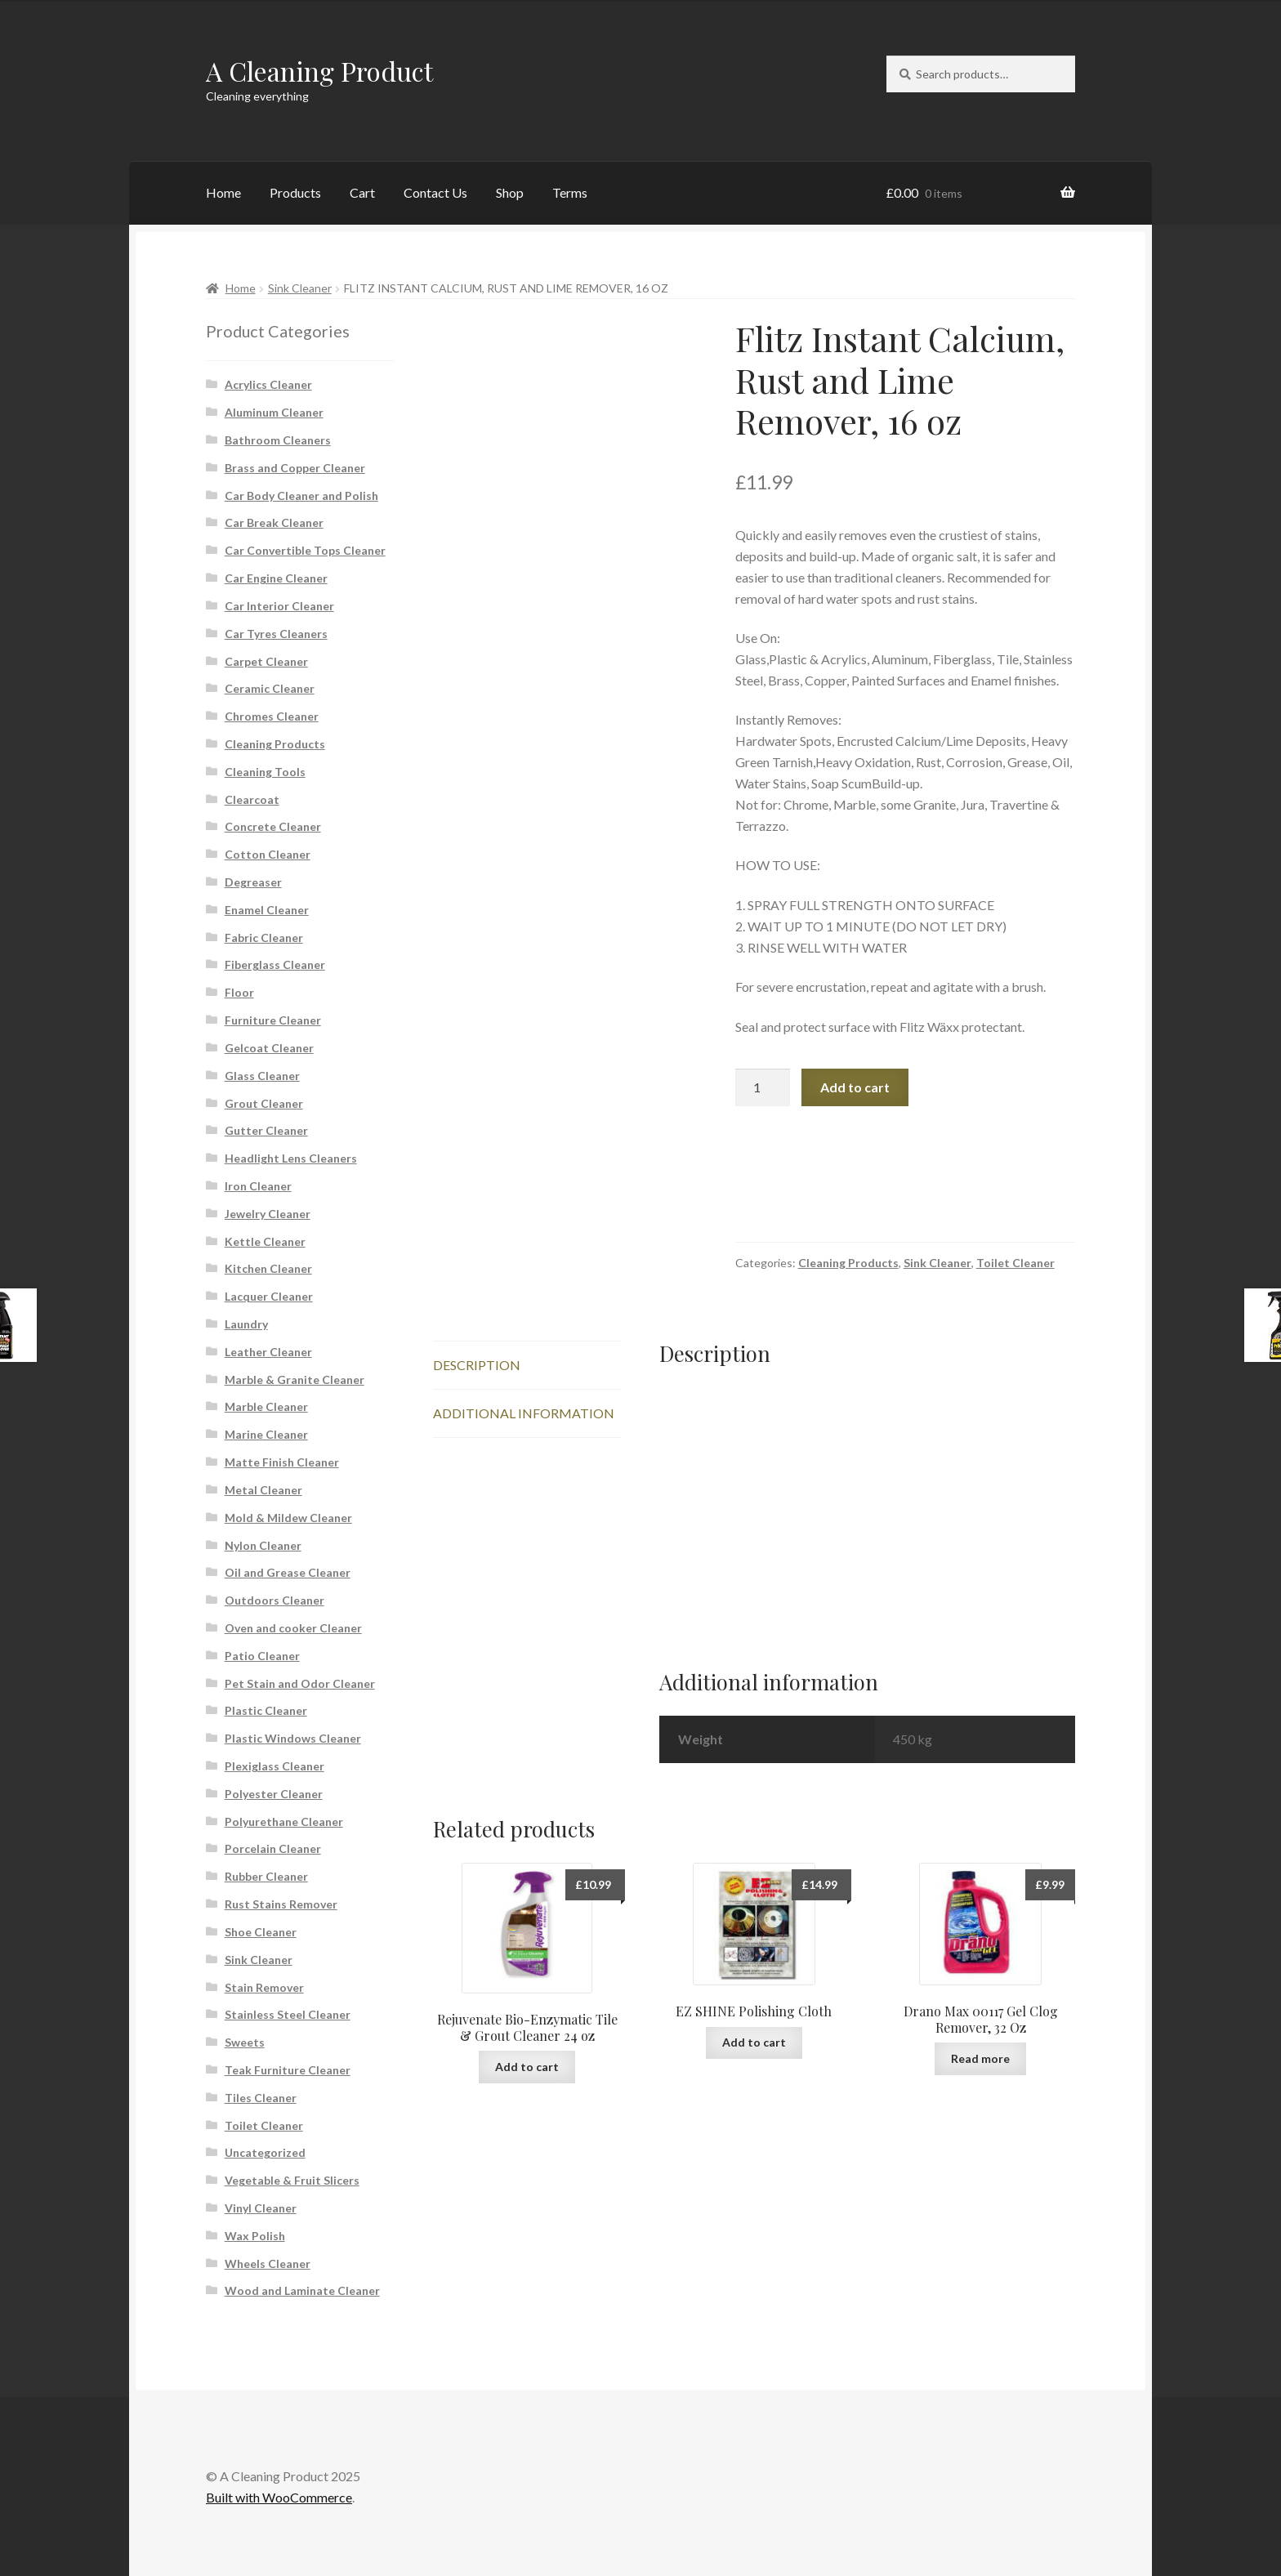 This screenshot has height=2576, width=1281. I want to click on Plastic Cleaner, so click(266, 1710).